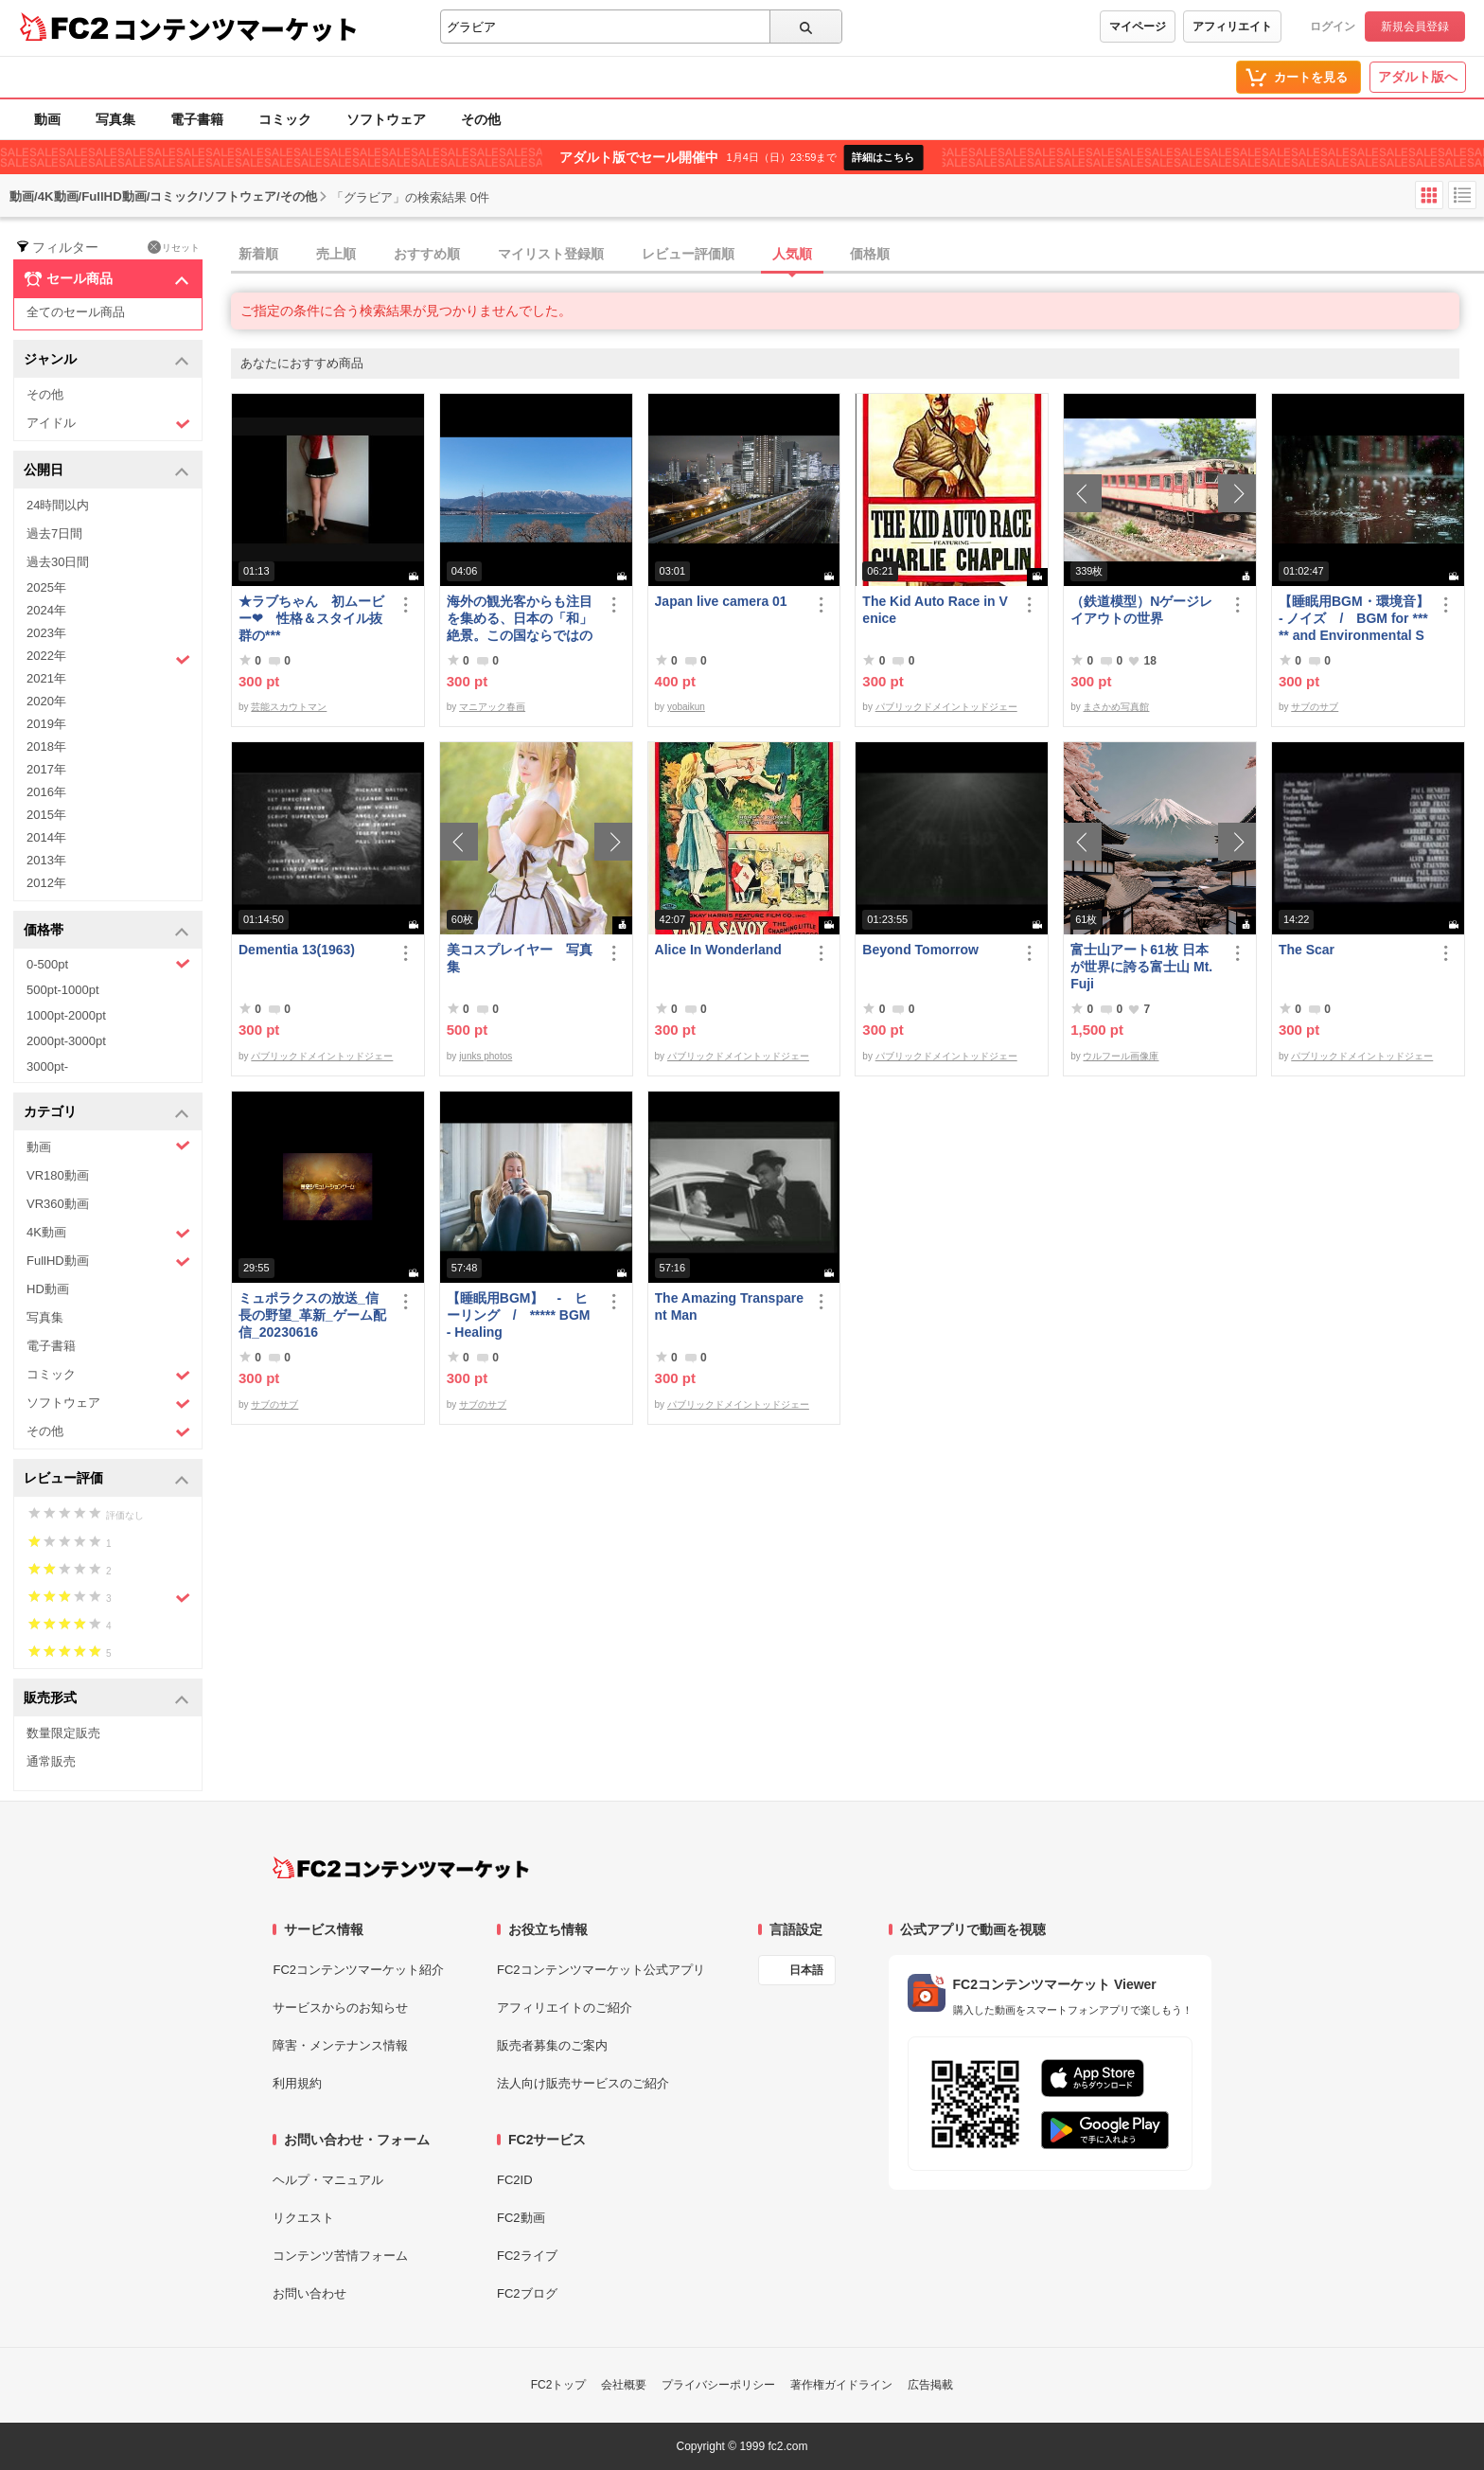 The image size is (1484, 2470). Describe the element at coordinates (57, 505) in the screenshot. I see `24時間以内` at that location.